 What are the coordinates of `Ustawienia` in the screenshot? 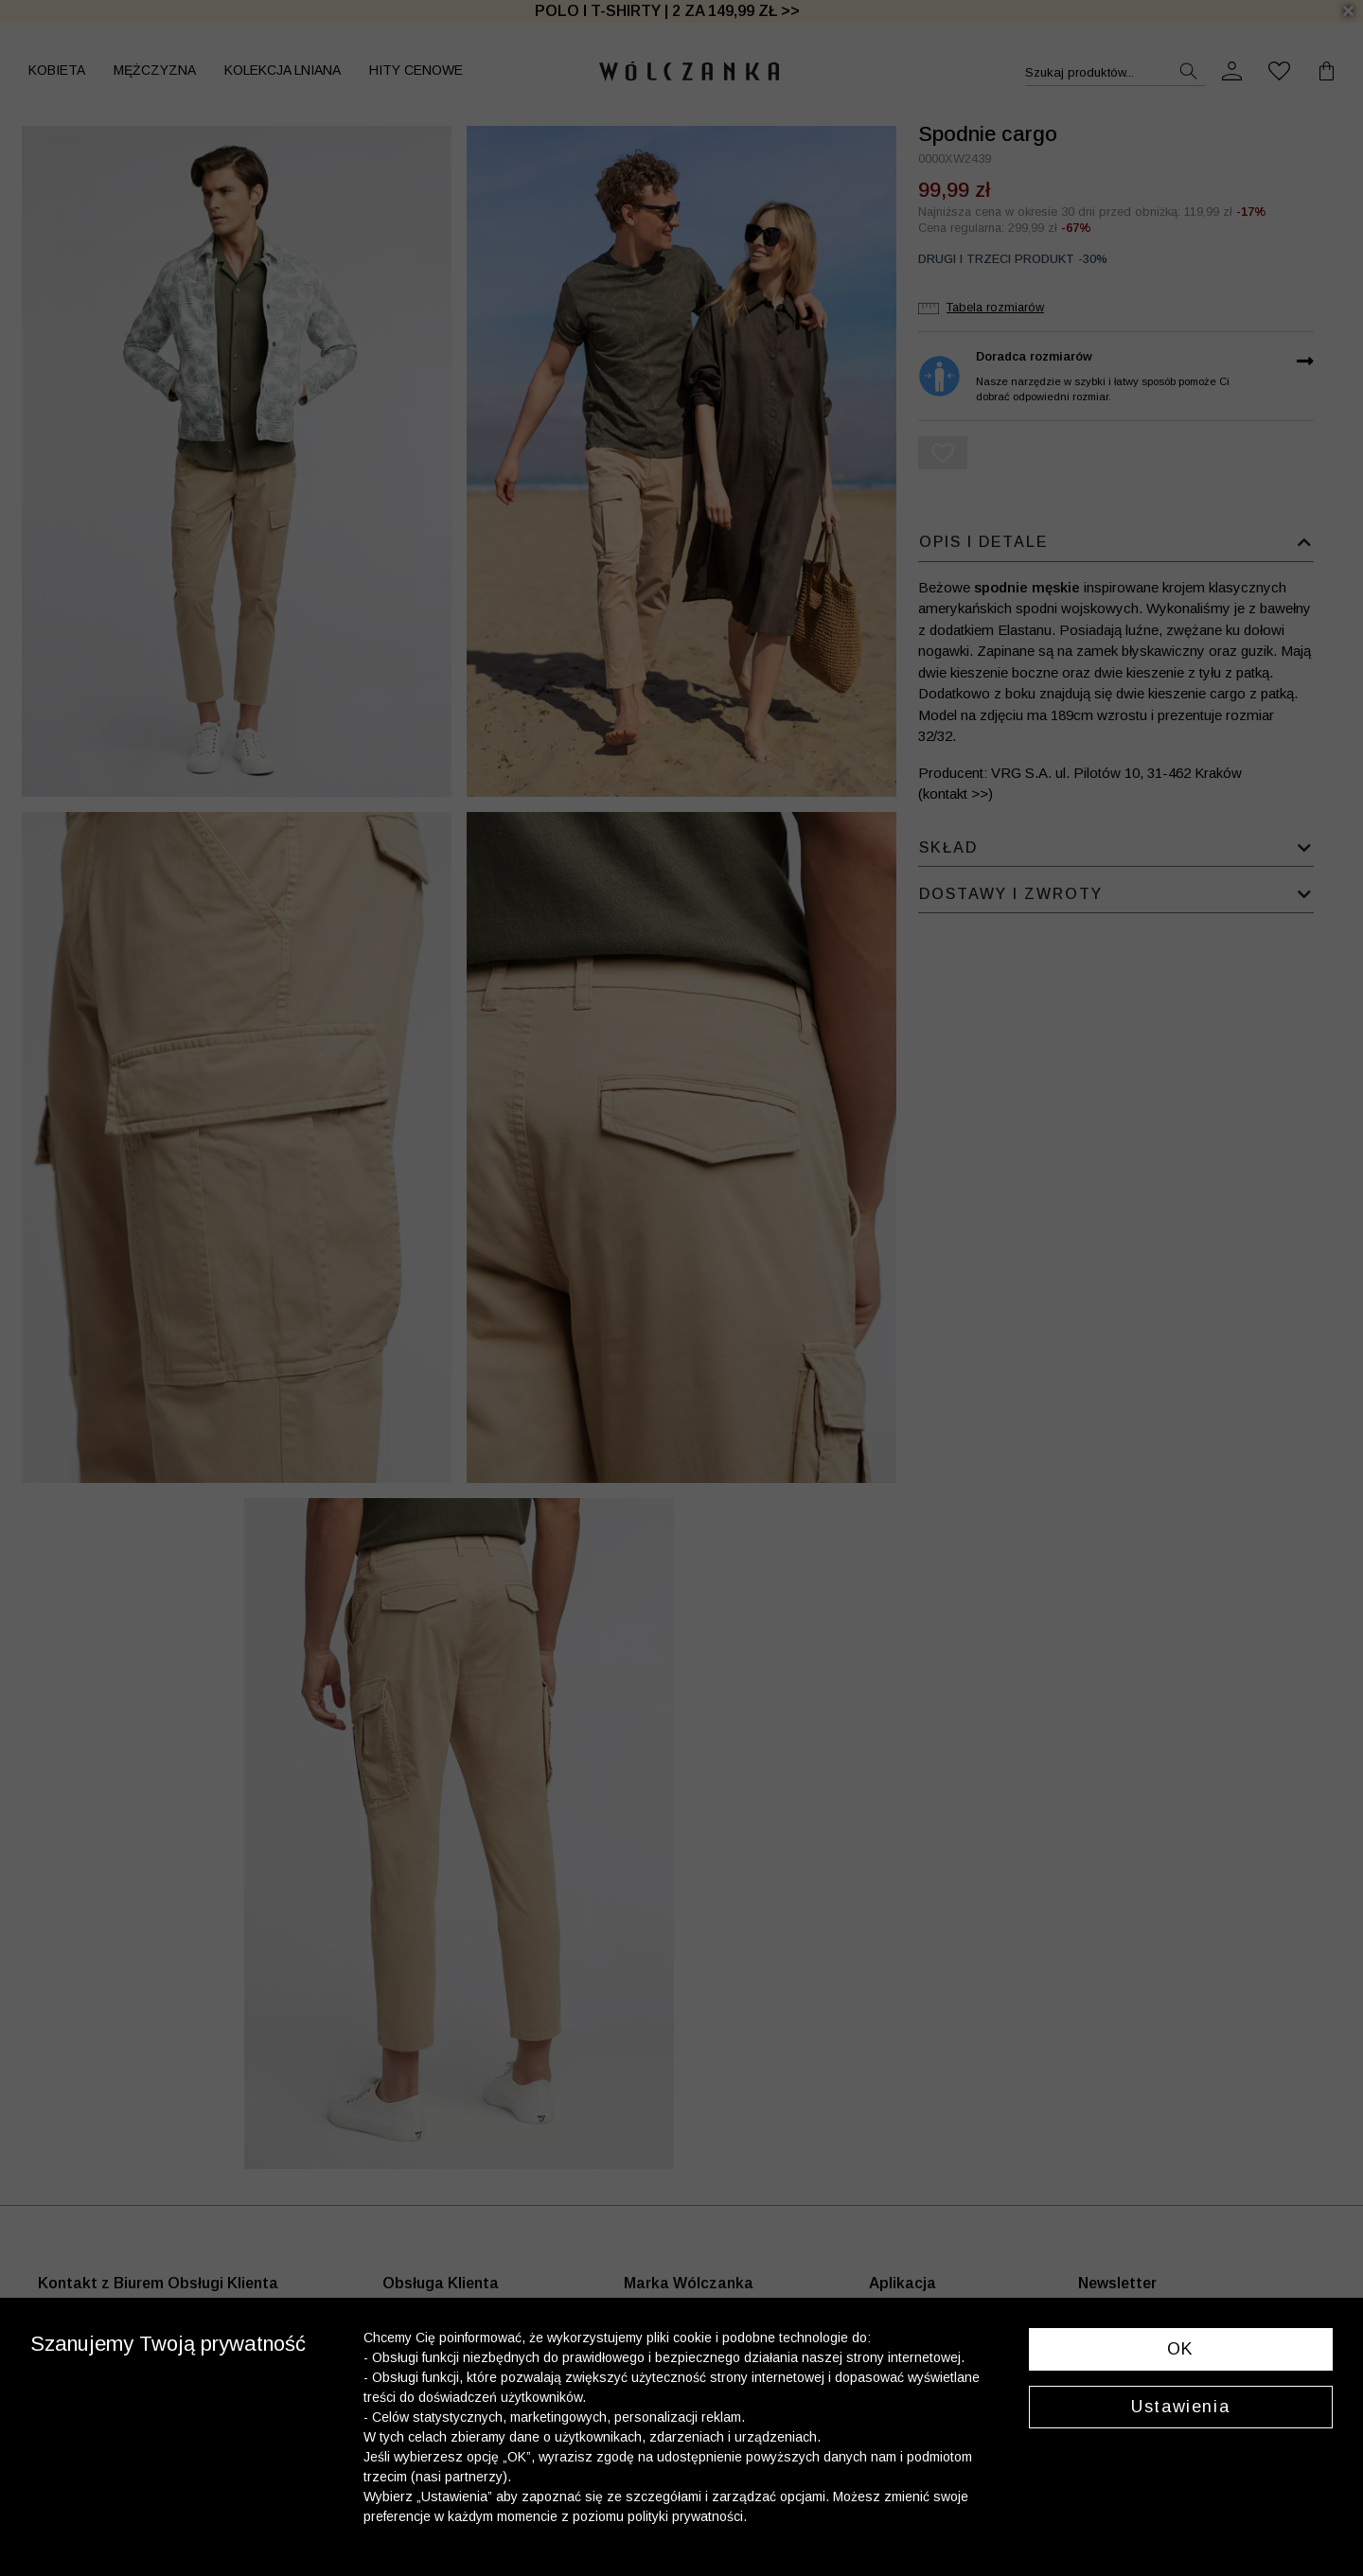 It's located at (1180, 2406).